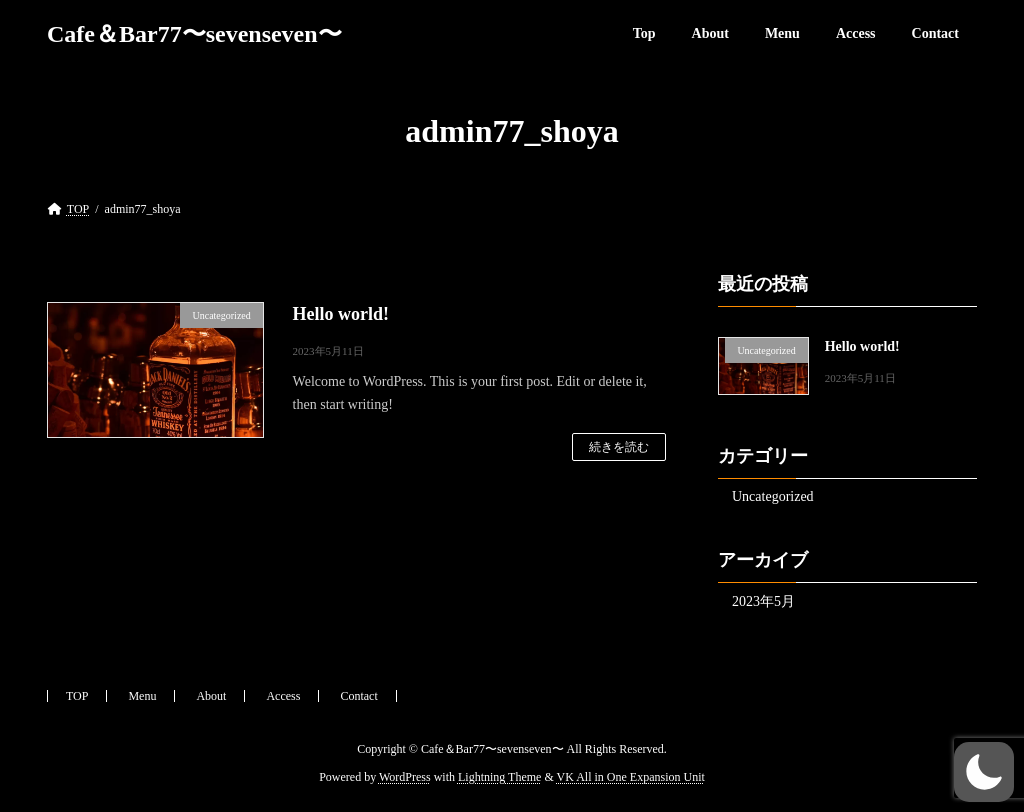  Describe the element at coordinates (283, 696) in the screenshot. I see `Access` at that location.